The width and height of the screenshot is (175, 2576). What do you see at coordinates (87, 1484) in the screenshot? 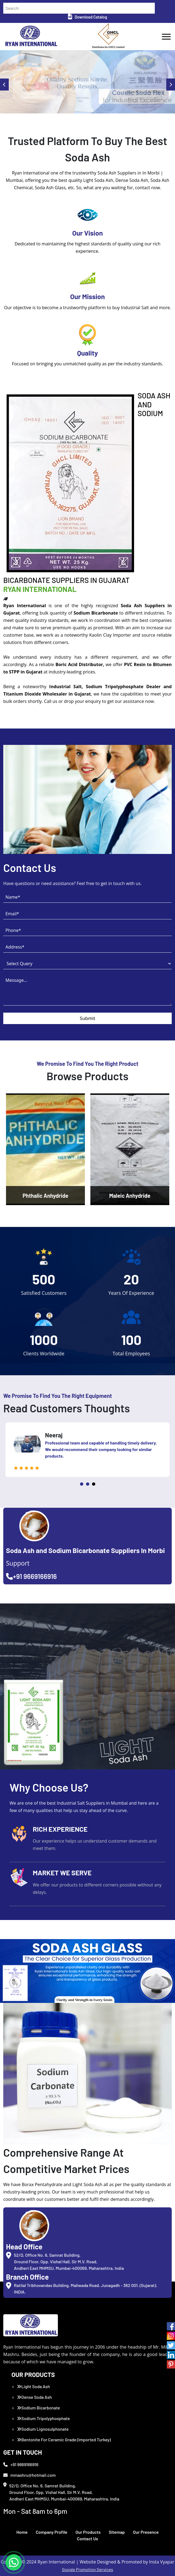
I see `2 [tab]` at bounding box center [87, 1484].